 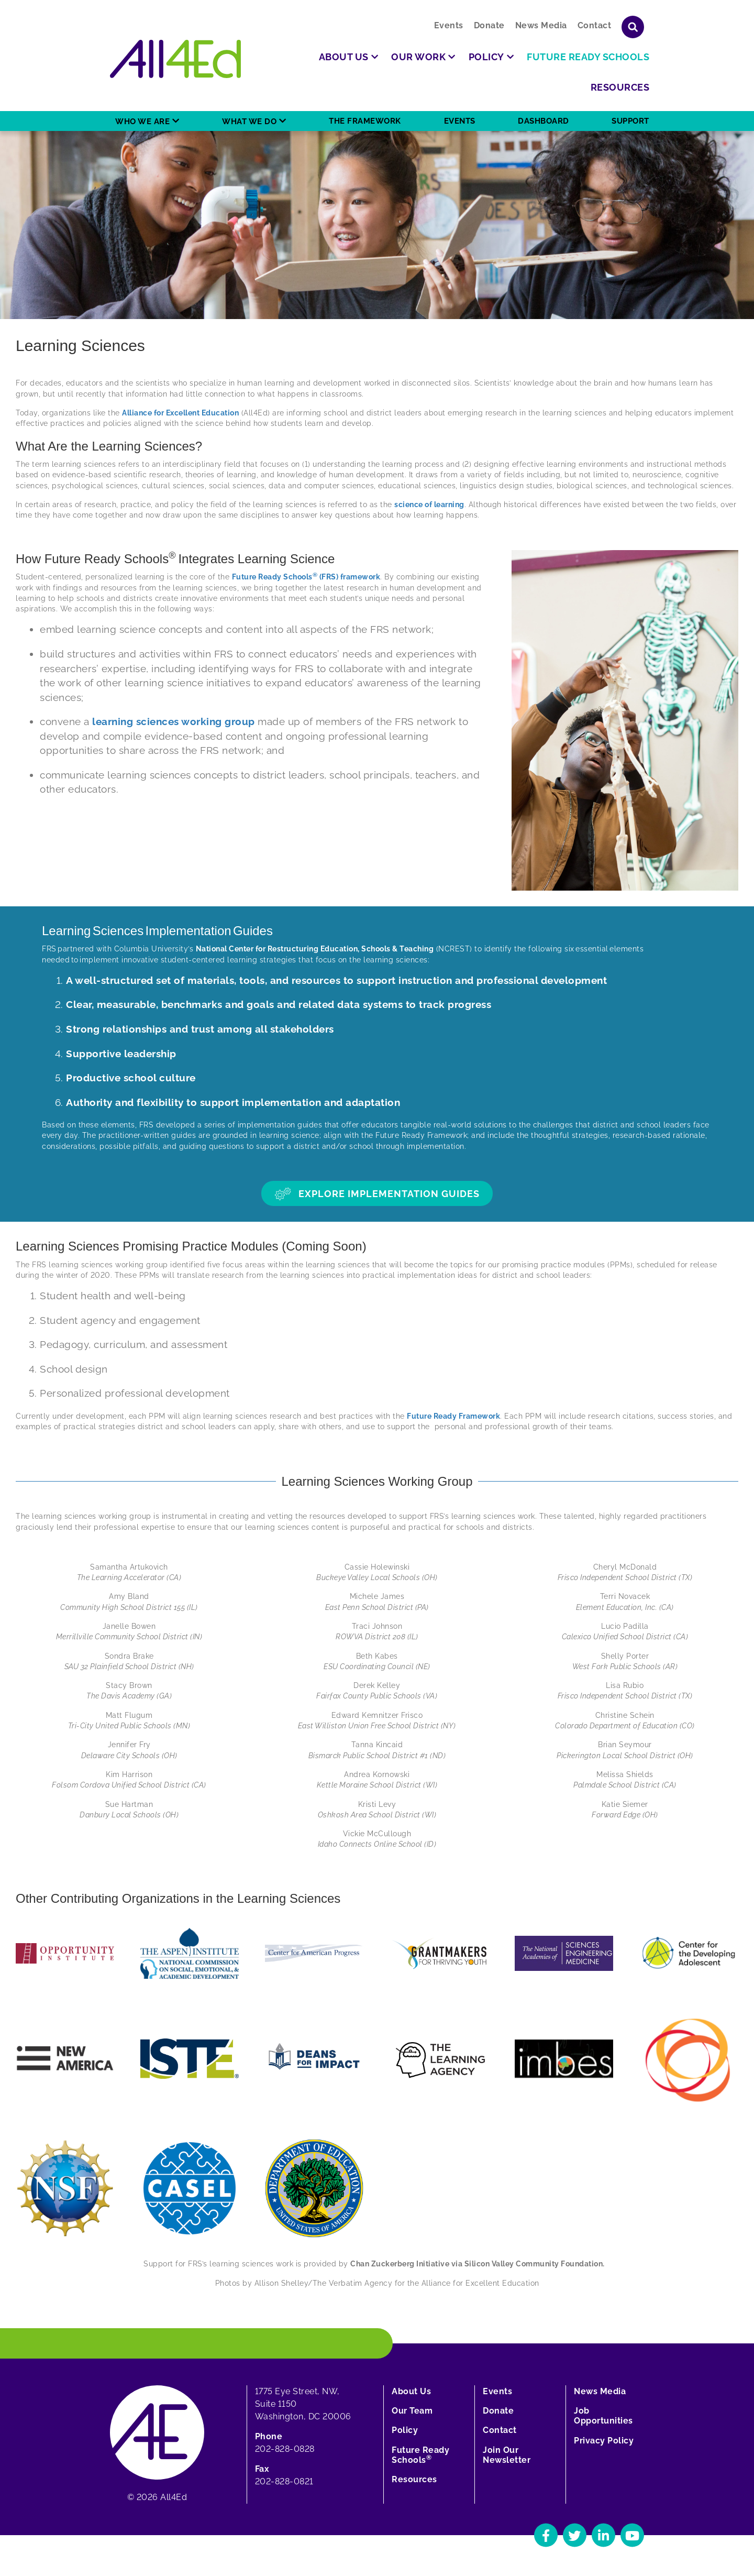 What do you see at coordinates (175, 59) in the screenshot?
I see `[Home]` at bounding box center [175, 59].